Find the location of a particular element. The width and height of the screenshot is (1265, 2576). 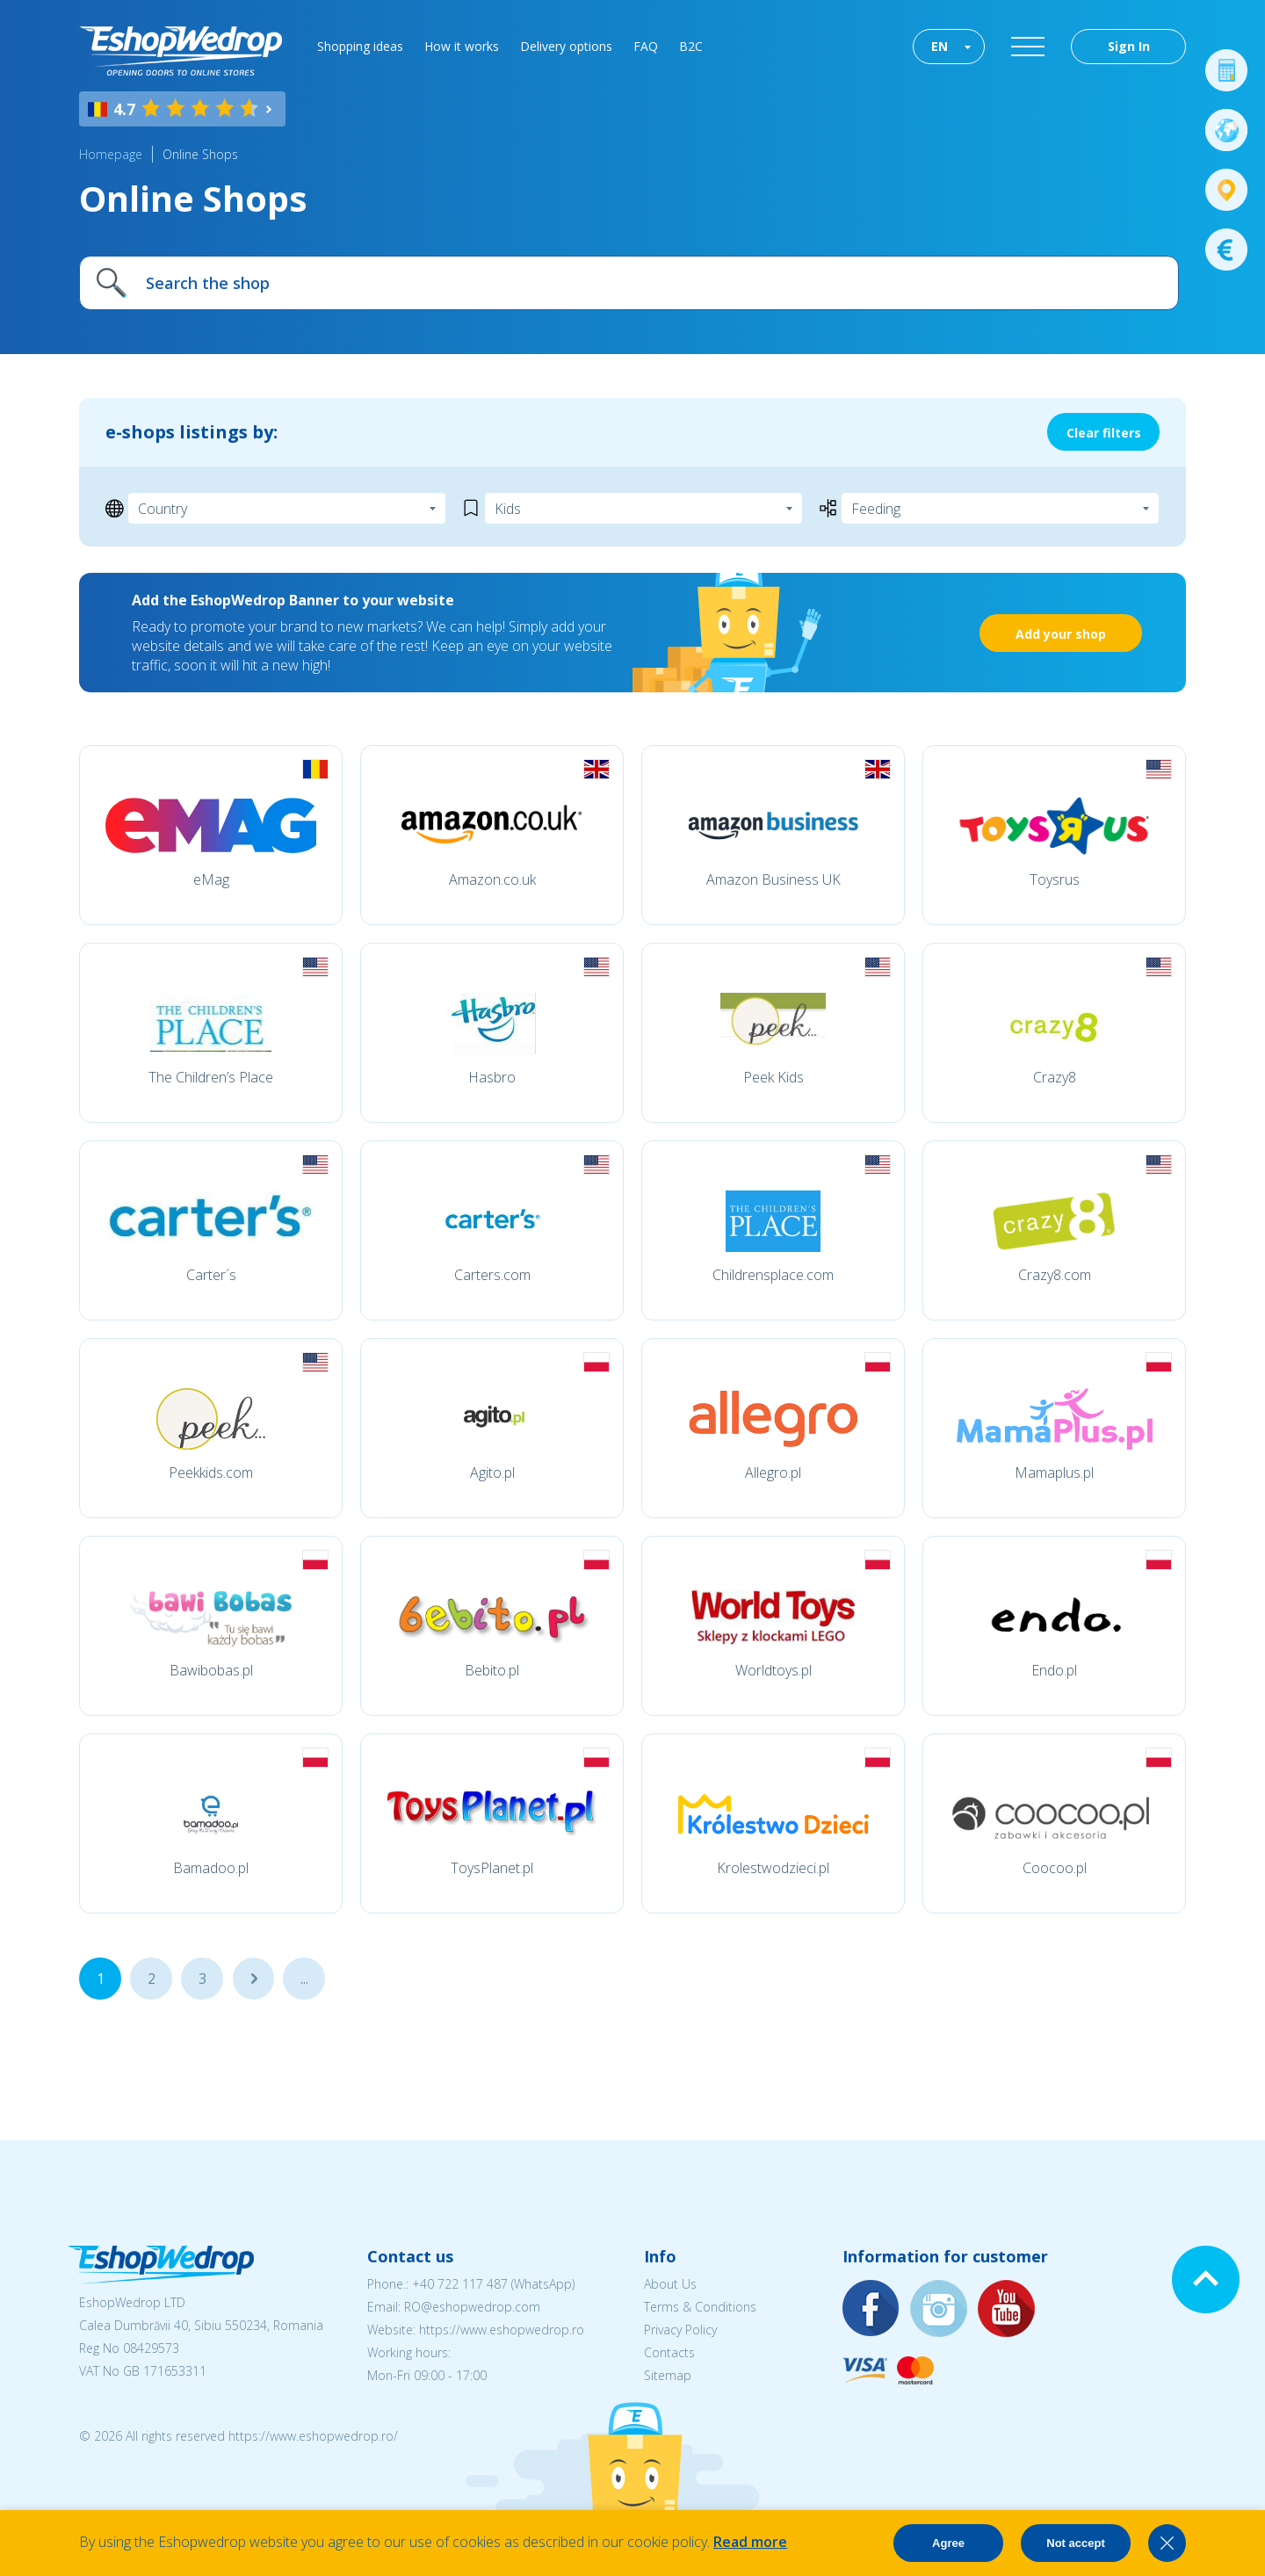

+40 722 117 487 is located at coordinates (460, 2284).